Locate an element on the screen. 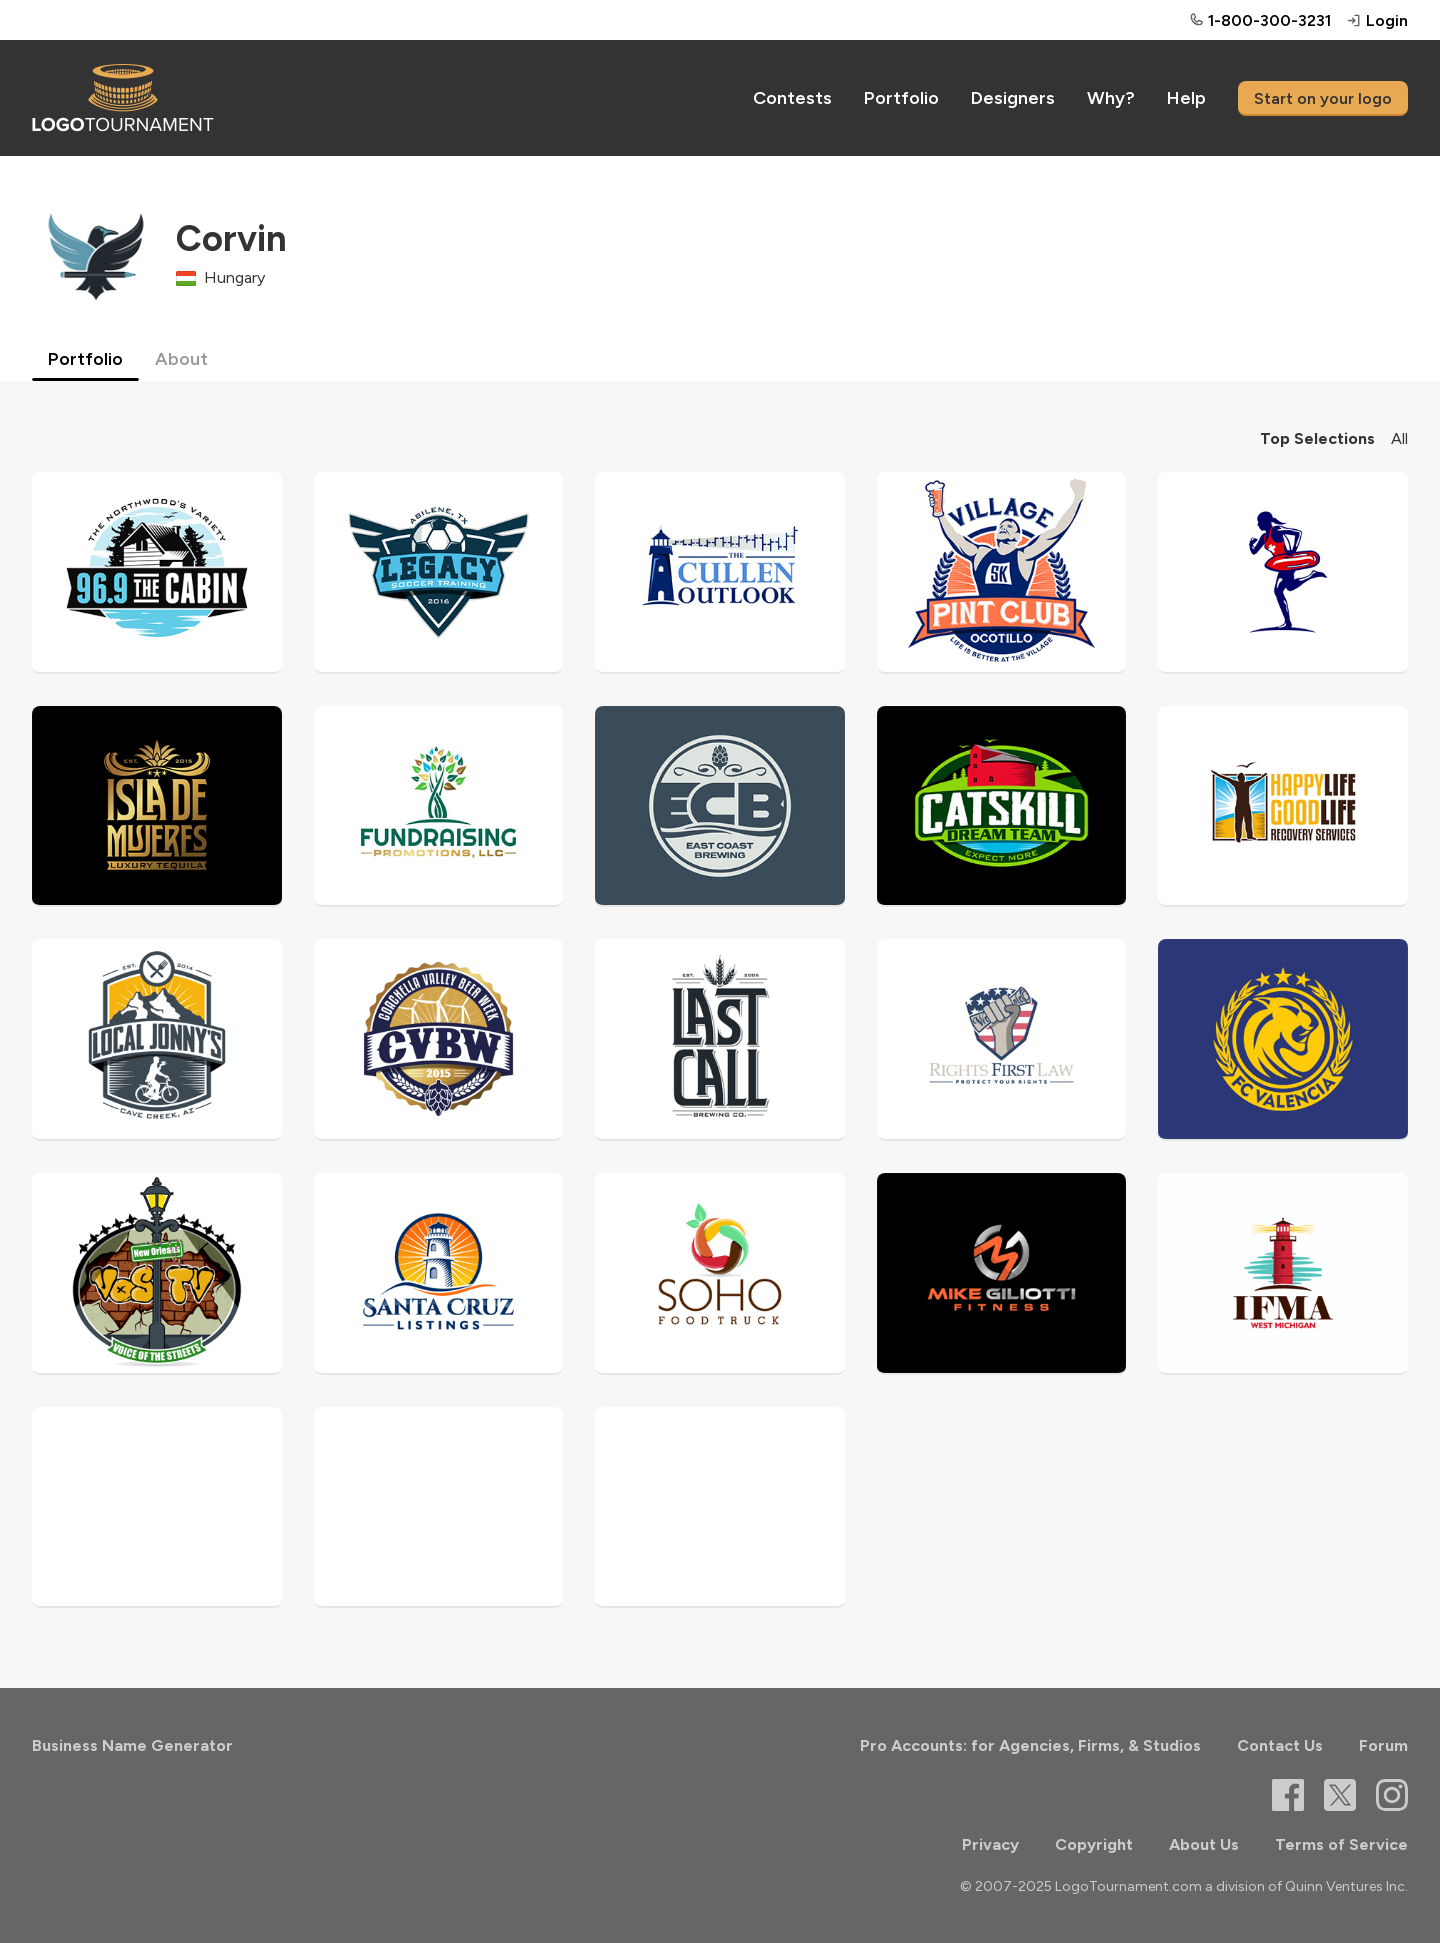 The image size is (1440, 1943). Privacy is located at coordinates (990, 1844).